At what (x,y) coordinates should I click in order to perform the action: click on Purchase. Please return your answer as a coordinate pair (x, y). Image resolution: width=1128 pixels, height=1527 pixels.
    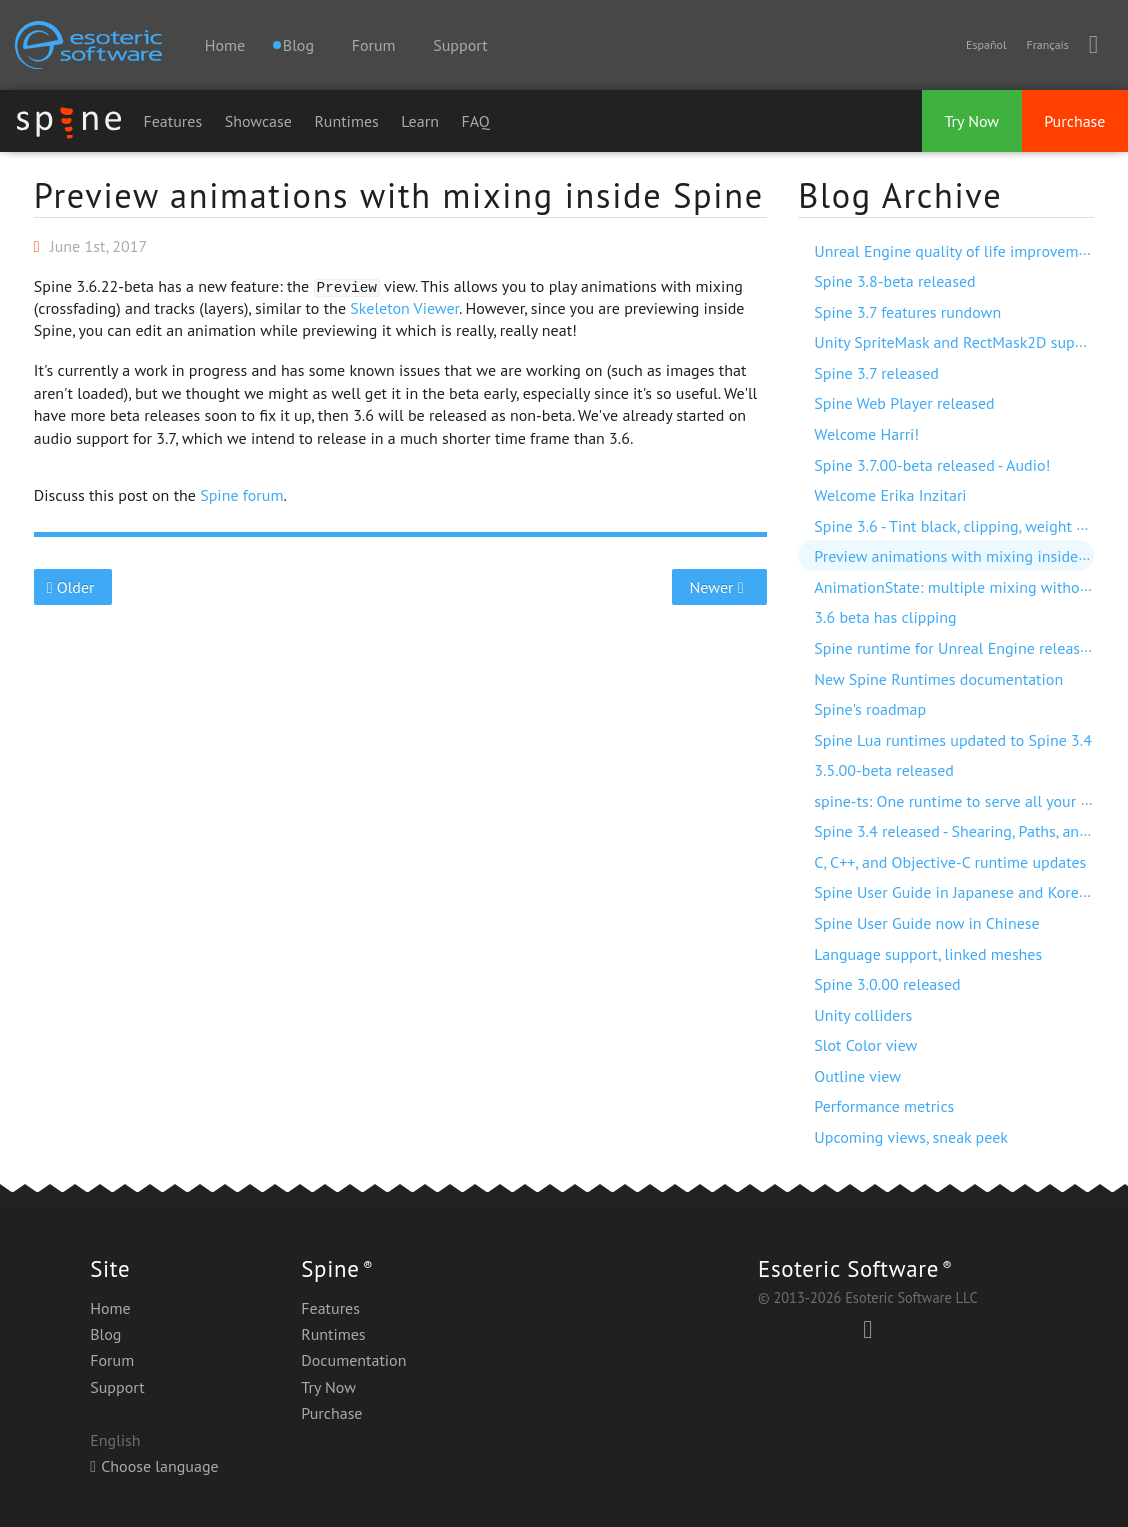
    Looking at the image, I should click on (1074, 121).